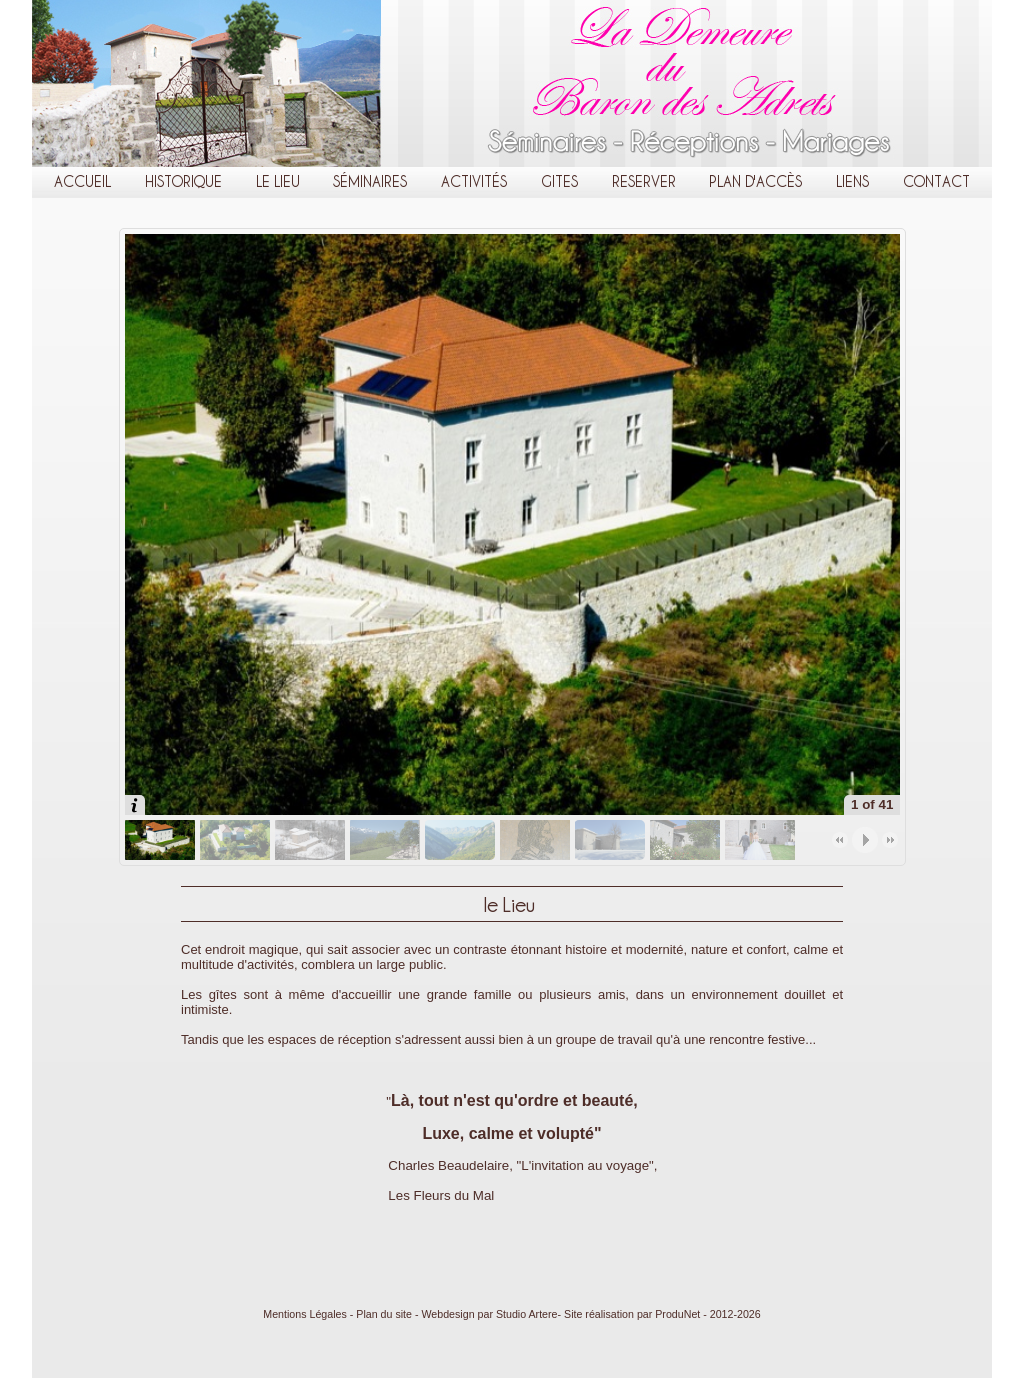 This screenshot has width=1024, height=1378. I want to click on Studio Artere, so click(527, 1314).